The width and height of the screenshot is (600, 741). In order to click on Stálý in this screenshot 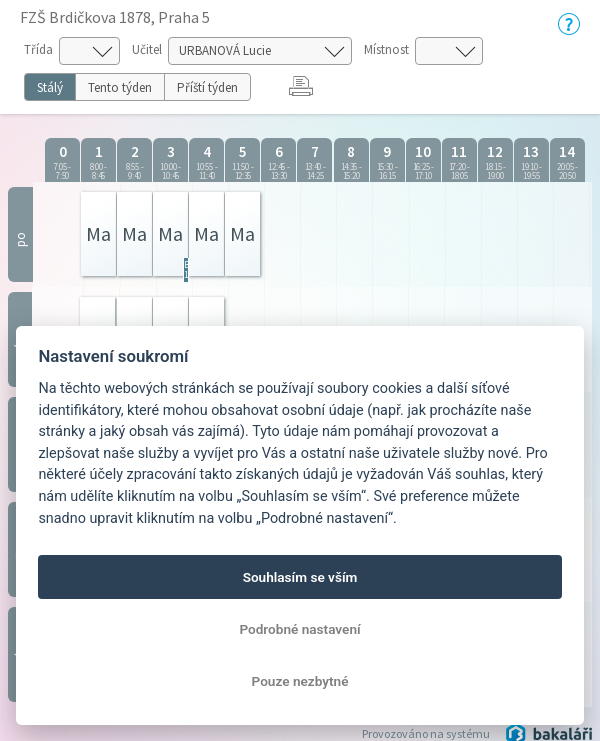, I will do `click(50, 87)`.